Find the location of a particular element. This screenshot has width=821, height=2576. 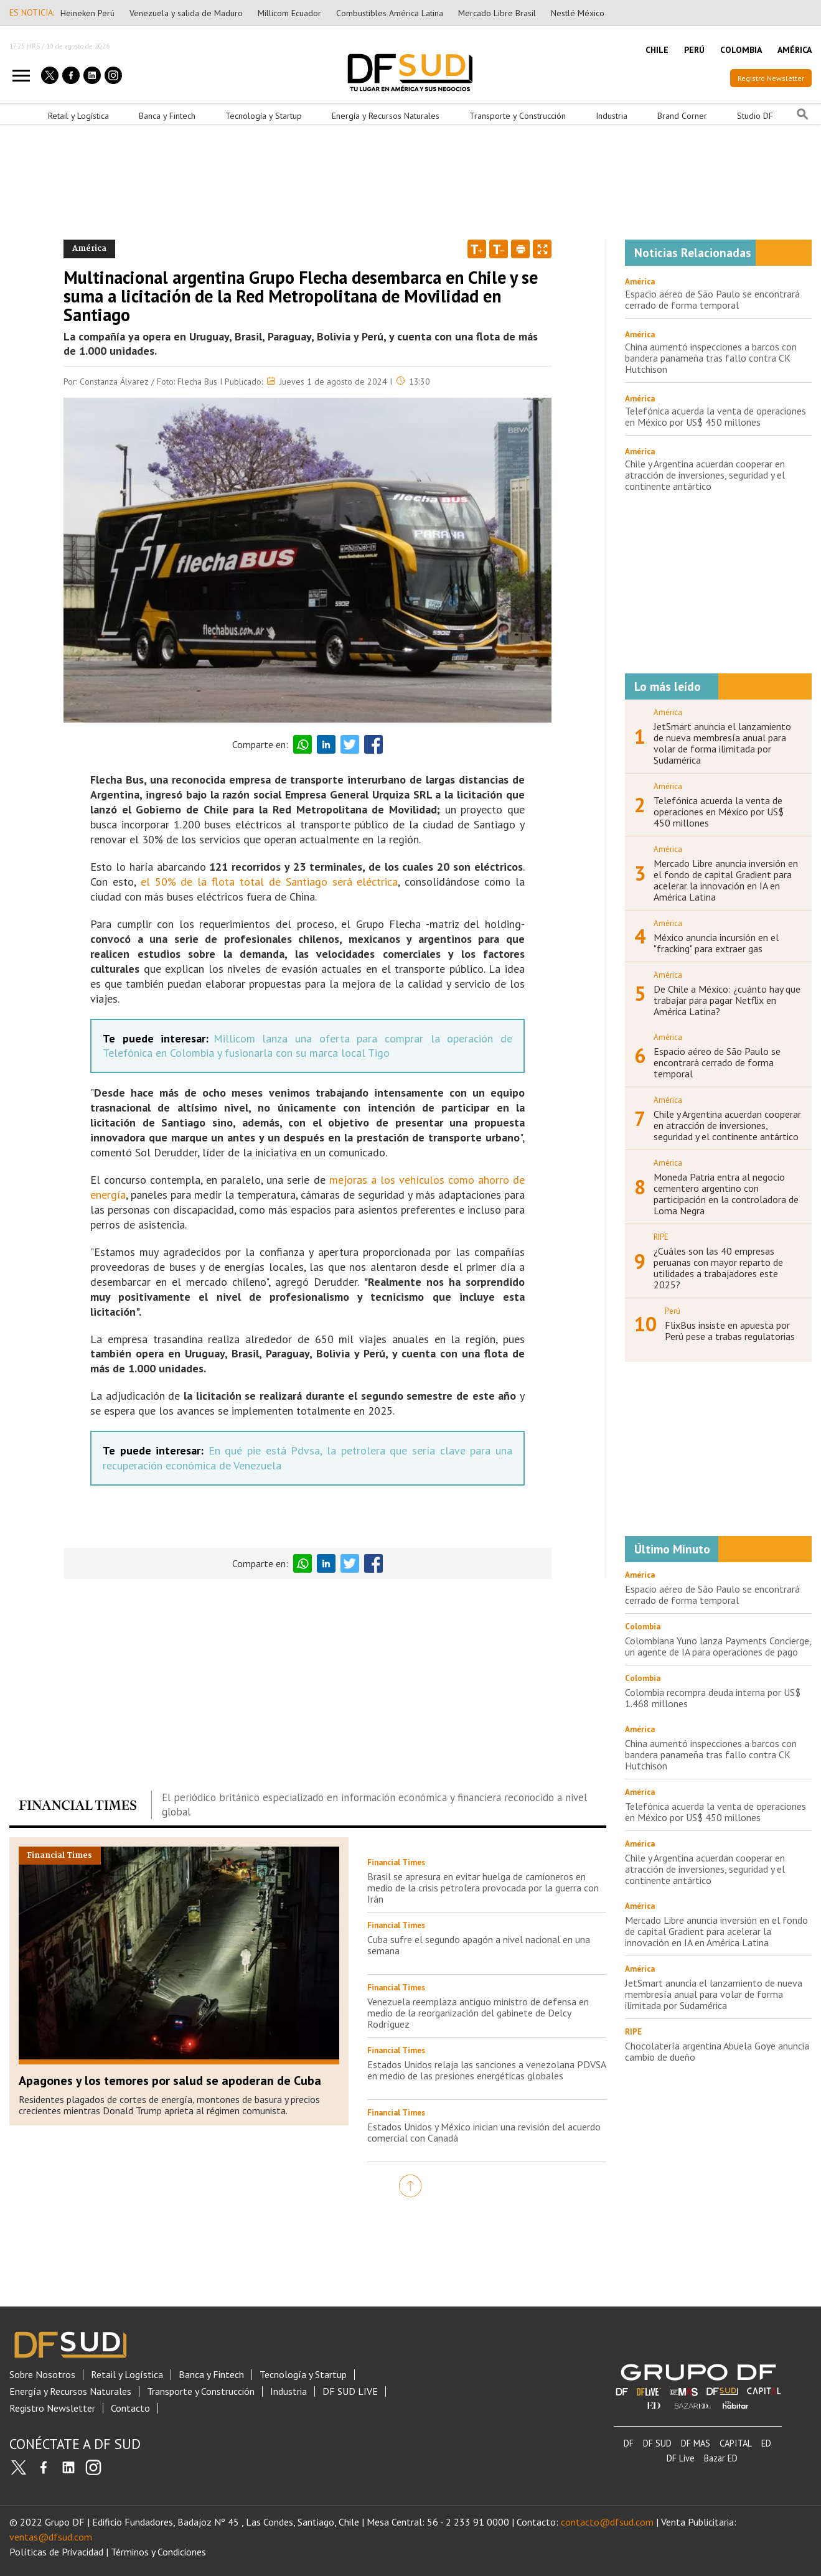

De Chile a México: ¿cuánto hay que trabajar para pagar Netflix en América Latina? is located at coordinates (727, 1000).